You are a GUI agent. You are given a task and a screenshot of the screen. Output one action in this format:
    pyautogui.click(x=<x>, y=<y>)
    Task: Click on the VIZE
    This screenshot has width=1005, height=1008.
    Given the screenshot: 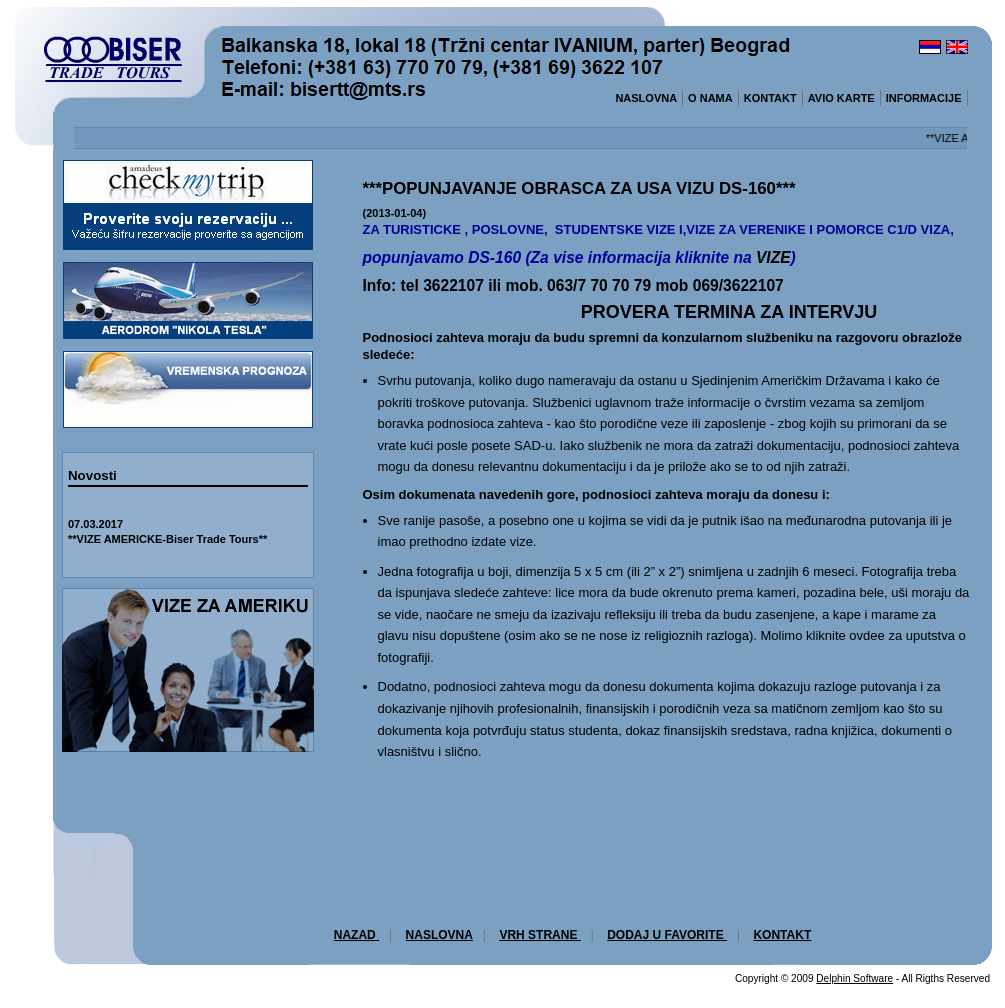 What is the action you would take?
    pyautogui.click(x=773, y=257)
    